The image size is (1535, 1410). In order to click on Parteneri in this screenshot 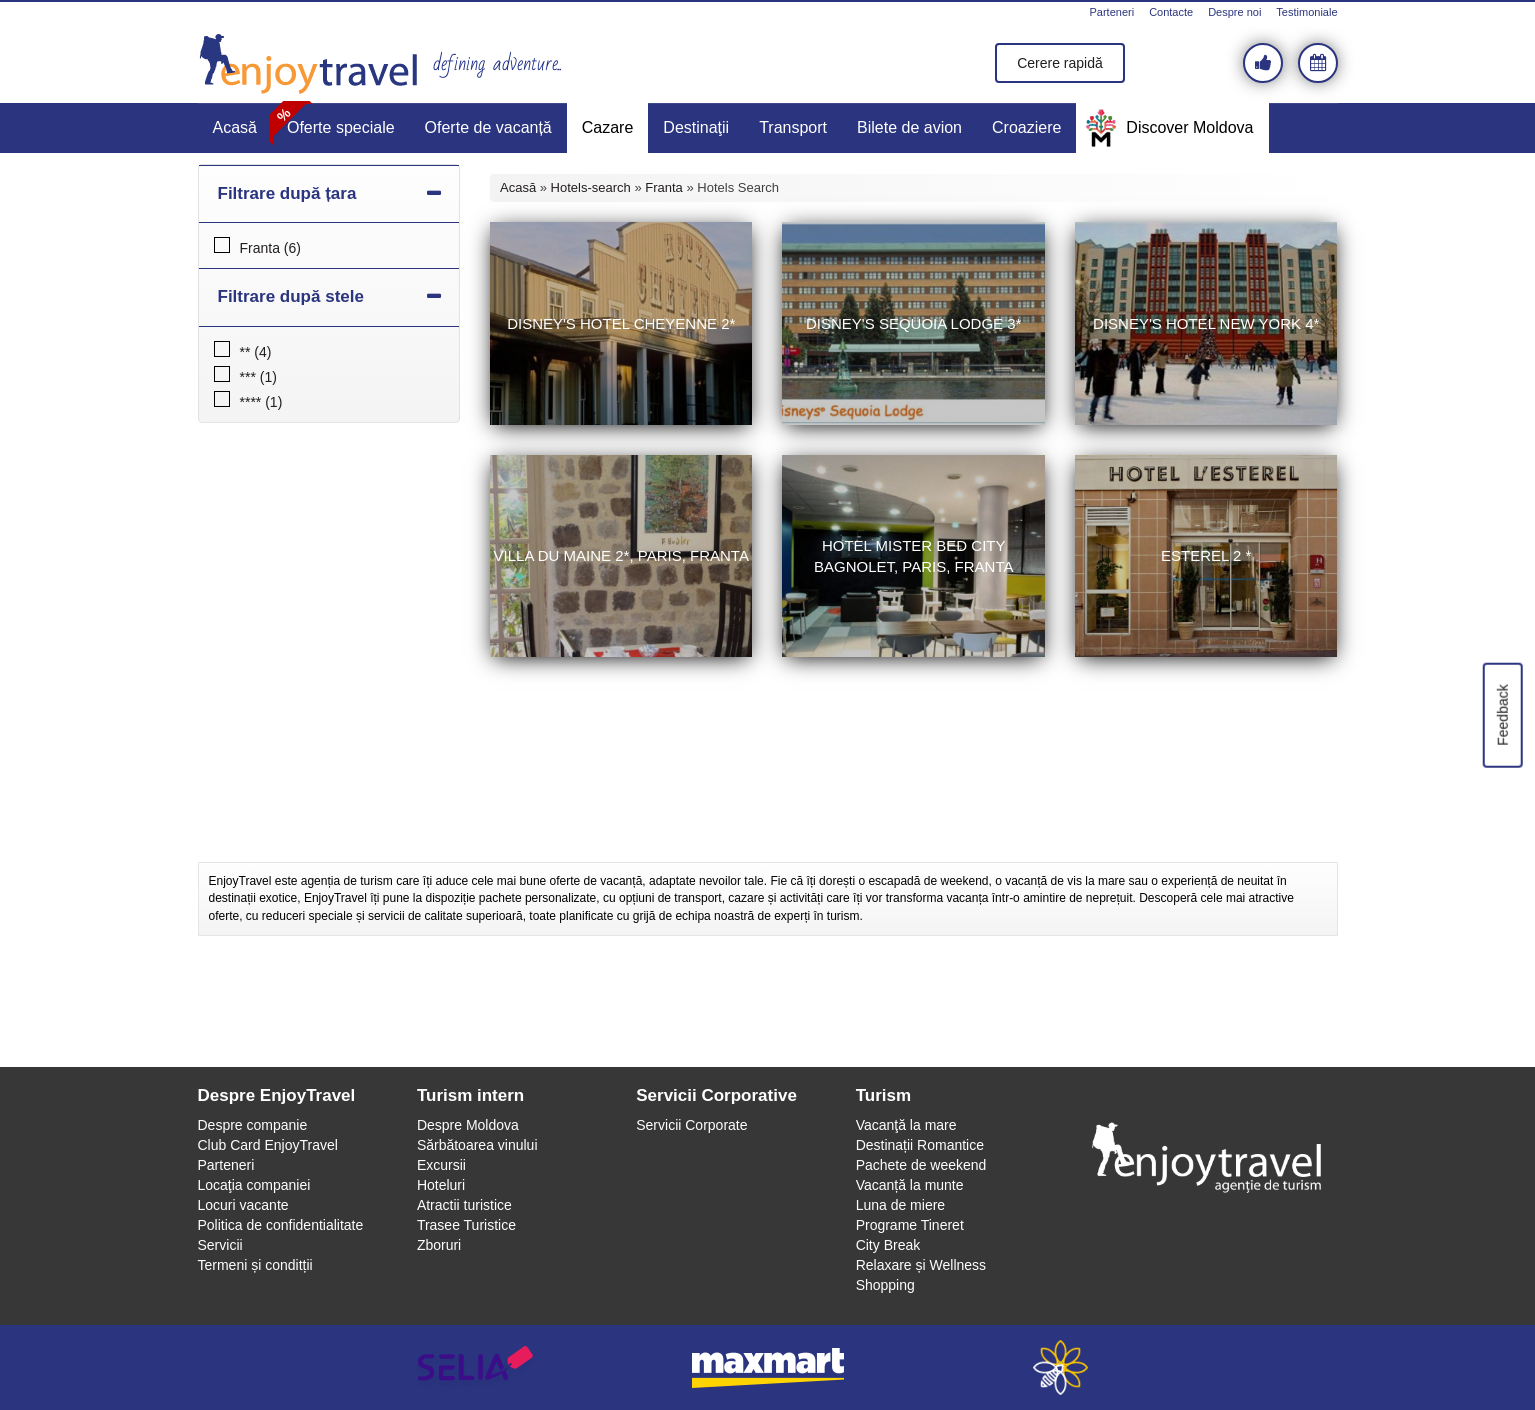, I will do `click(1111, 12)`.